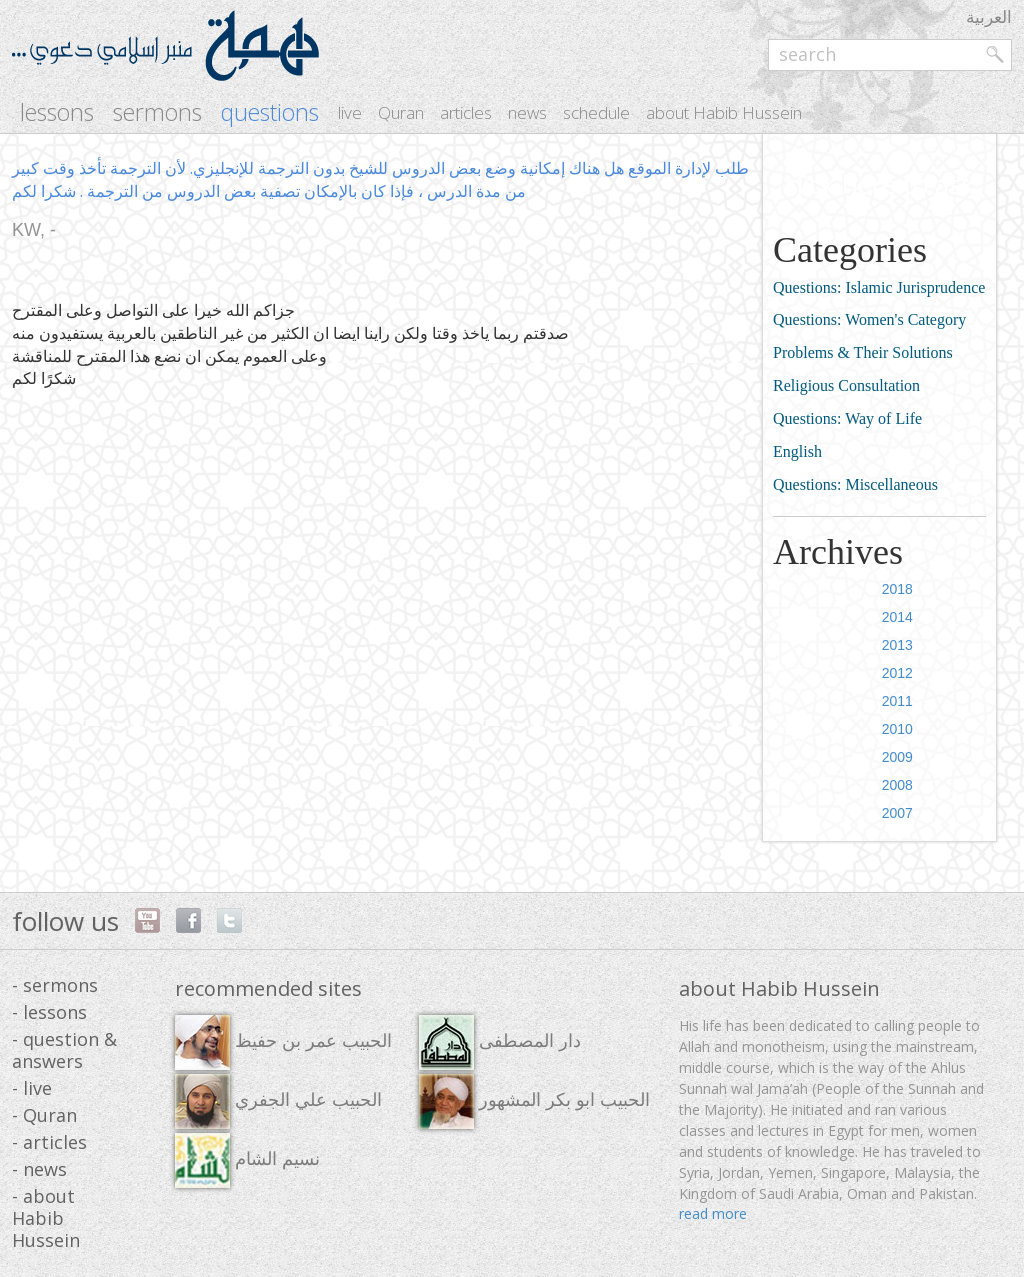  Describe the element at coordinates (247, 1160) in the screenshot. I see `نسيم الشام` at that location.